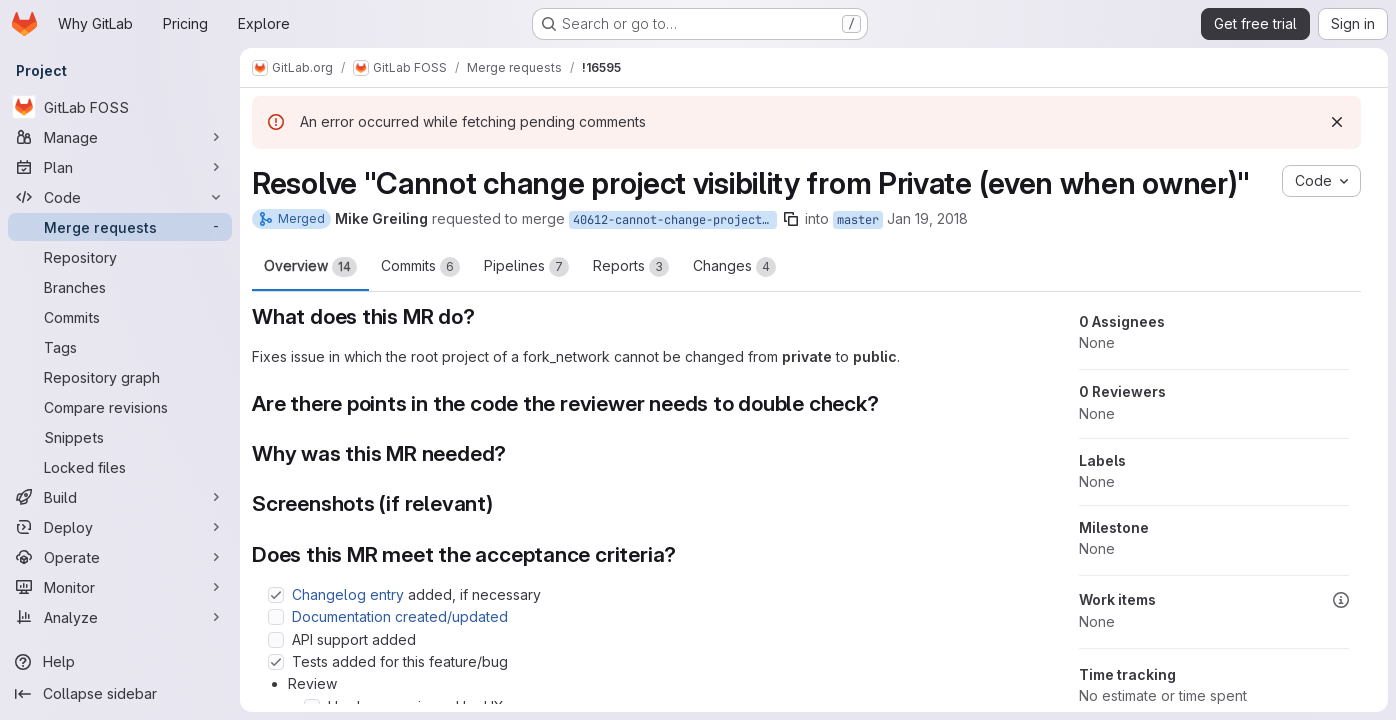 The height and width of the screenshot is (720, 1396). What do you see at coordinates (120, 467) in the screenshot?
I see `[Locked files]` at bounding box center [120, 467].